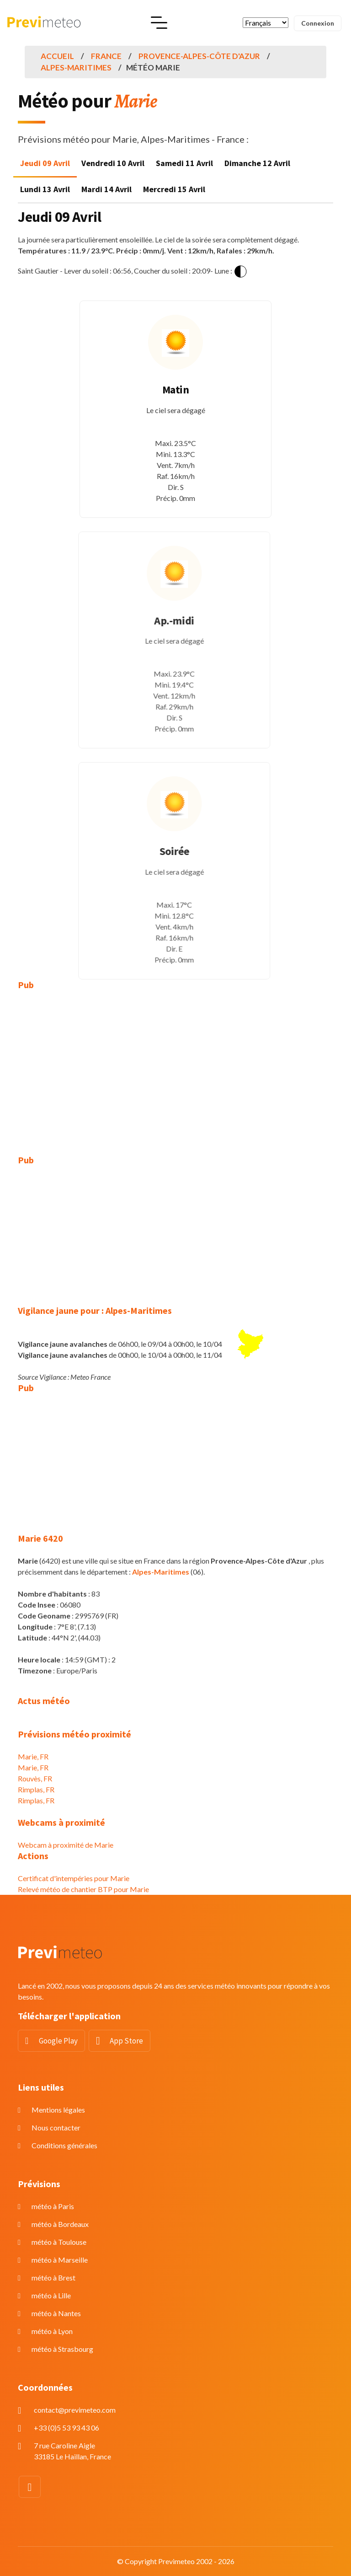  Describe the element at coordinates (184, 163) in the screenshot. I see `Samedi 11 Avril [tab]` at that location.